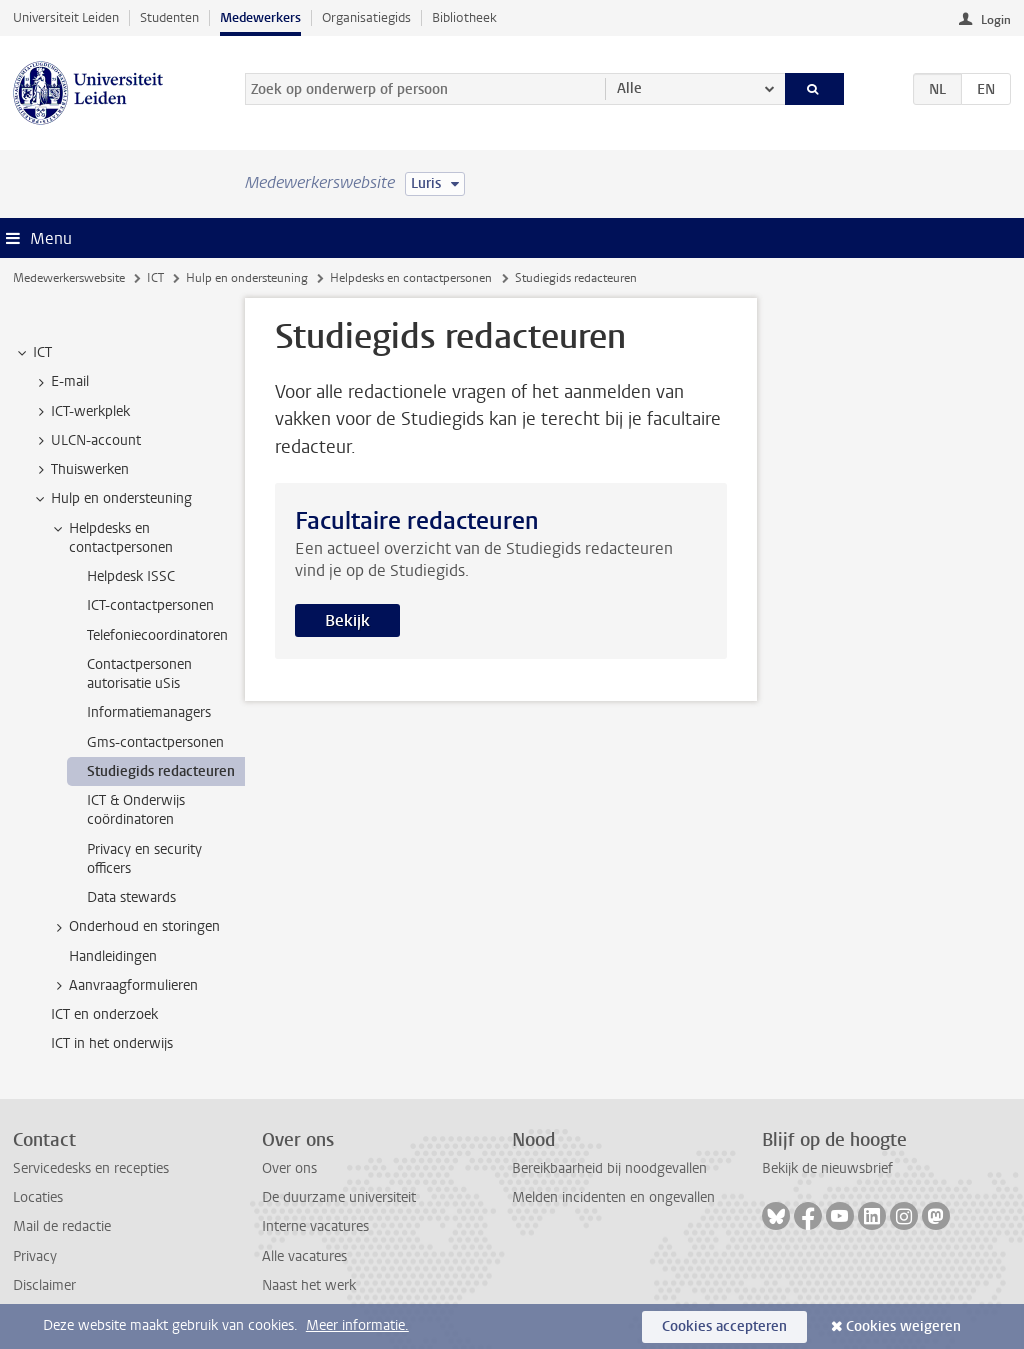 The image size is (1024, 1349). Describe the element at coordinates (38, 1197) in the screenshot. I see `Locaties` at that location.